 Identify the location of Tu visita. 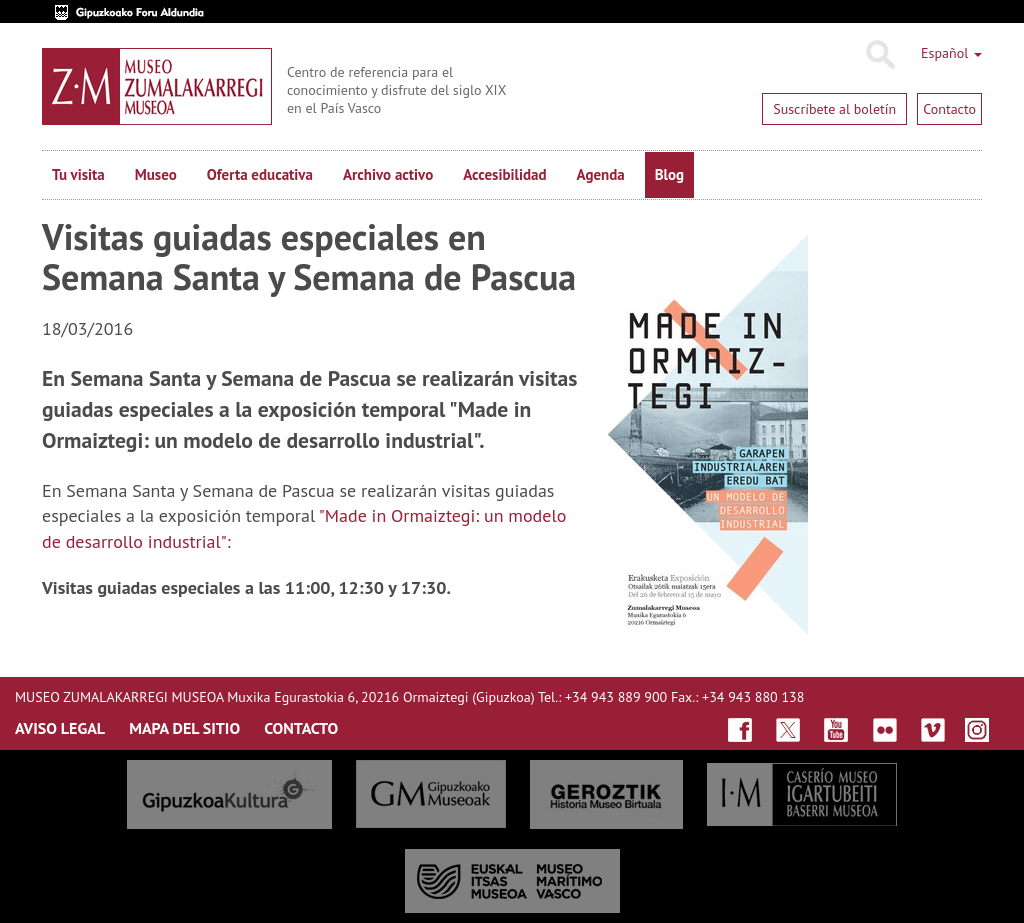
(78, 174).